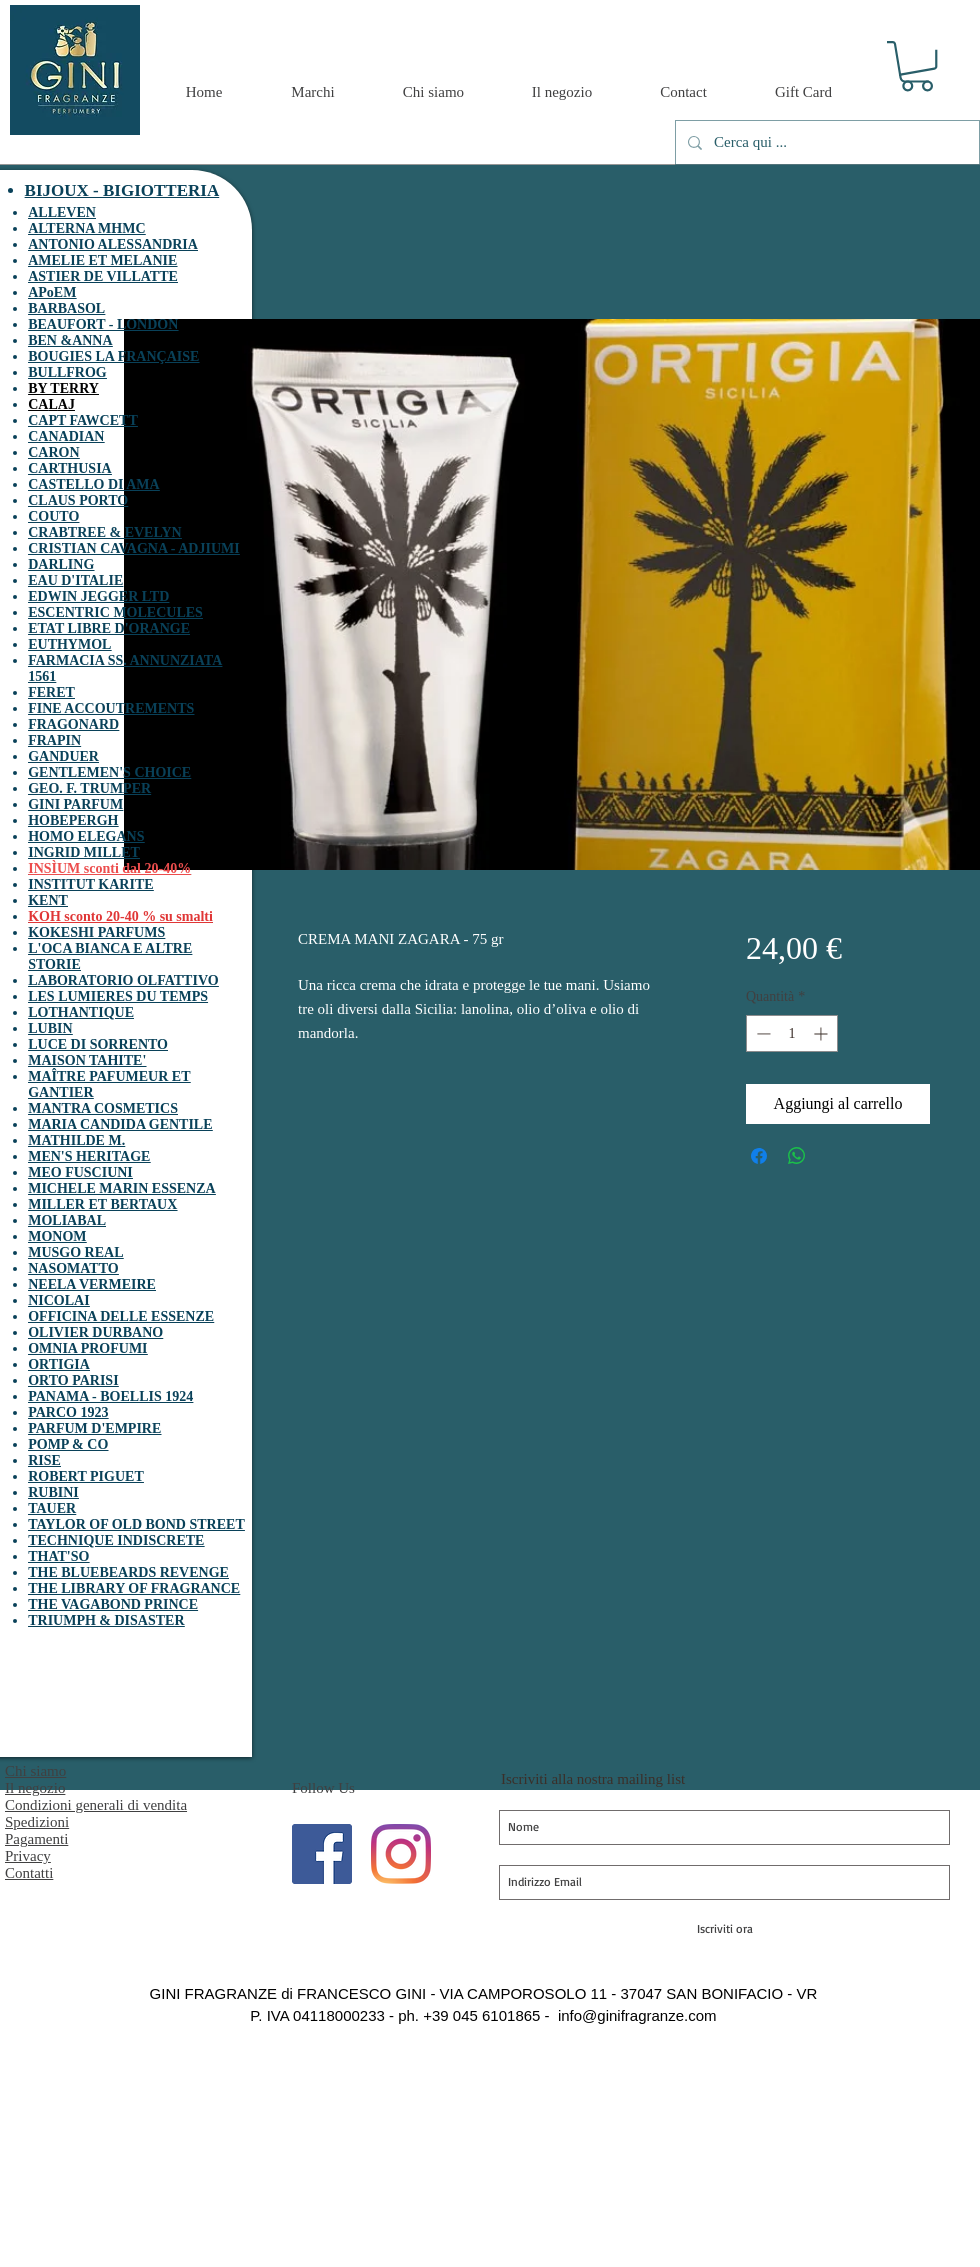  I want to click on [Condividi su WhatsApp], so click(797, 1156).